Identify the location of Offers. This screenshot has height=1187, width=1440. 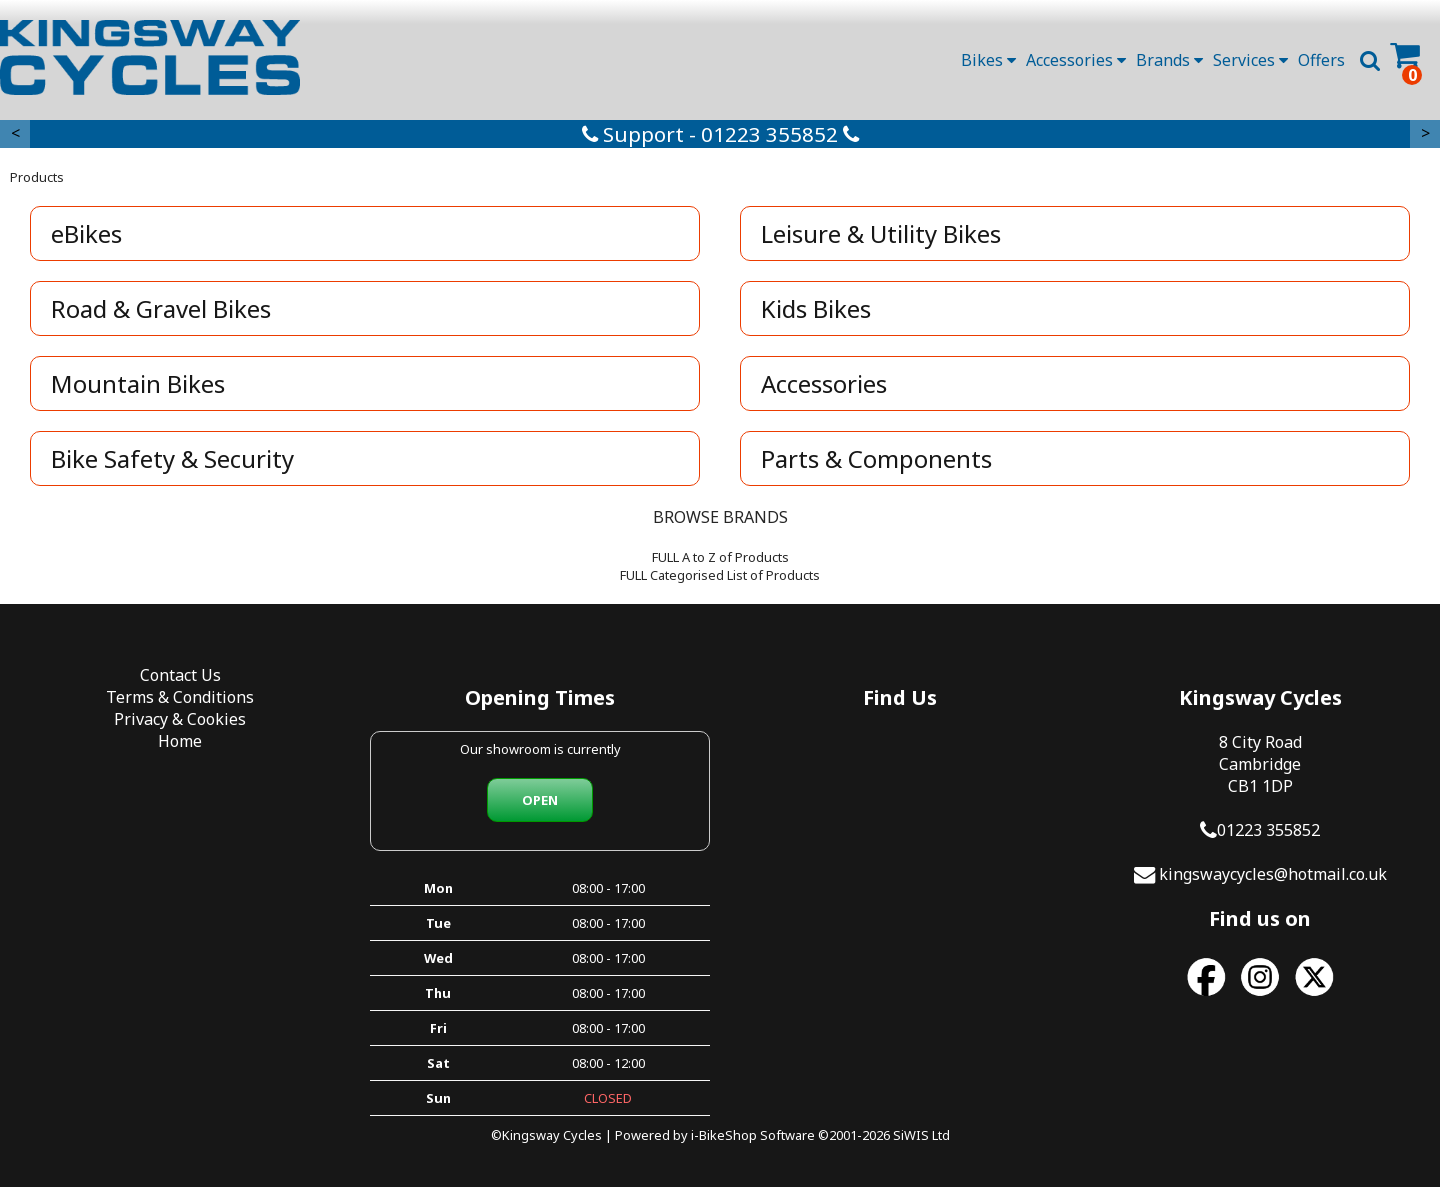
(1321, 60).